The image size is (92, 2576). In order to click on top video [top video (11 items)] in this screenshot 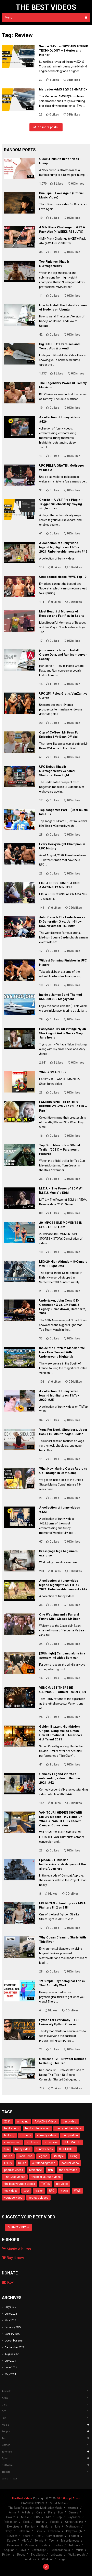, I will do `click(62, 2183)`.